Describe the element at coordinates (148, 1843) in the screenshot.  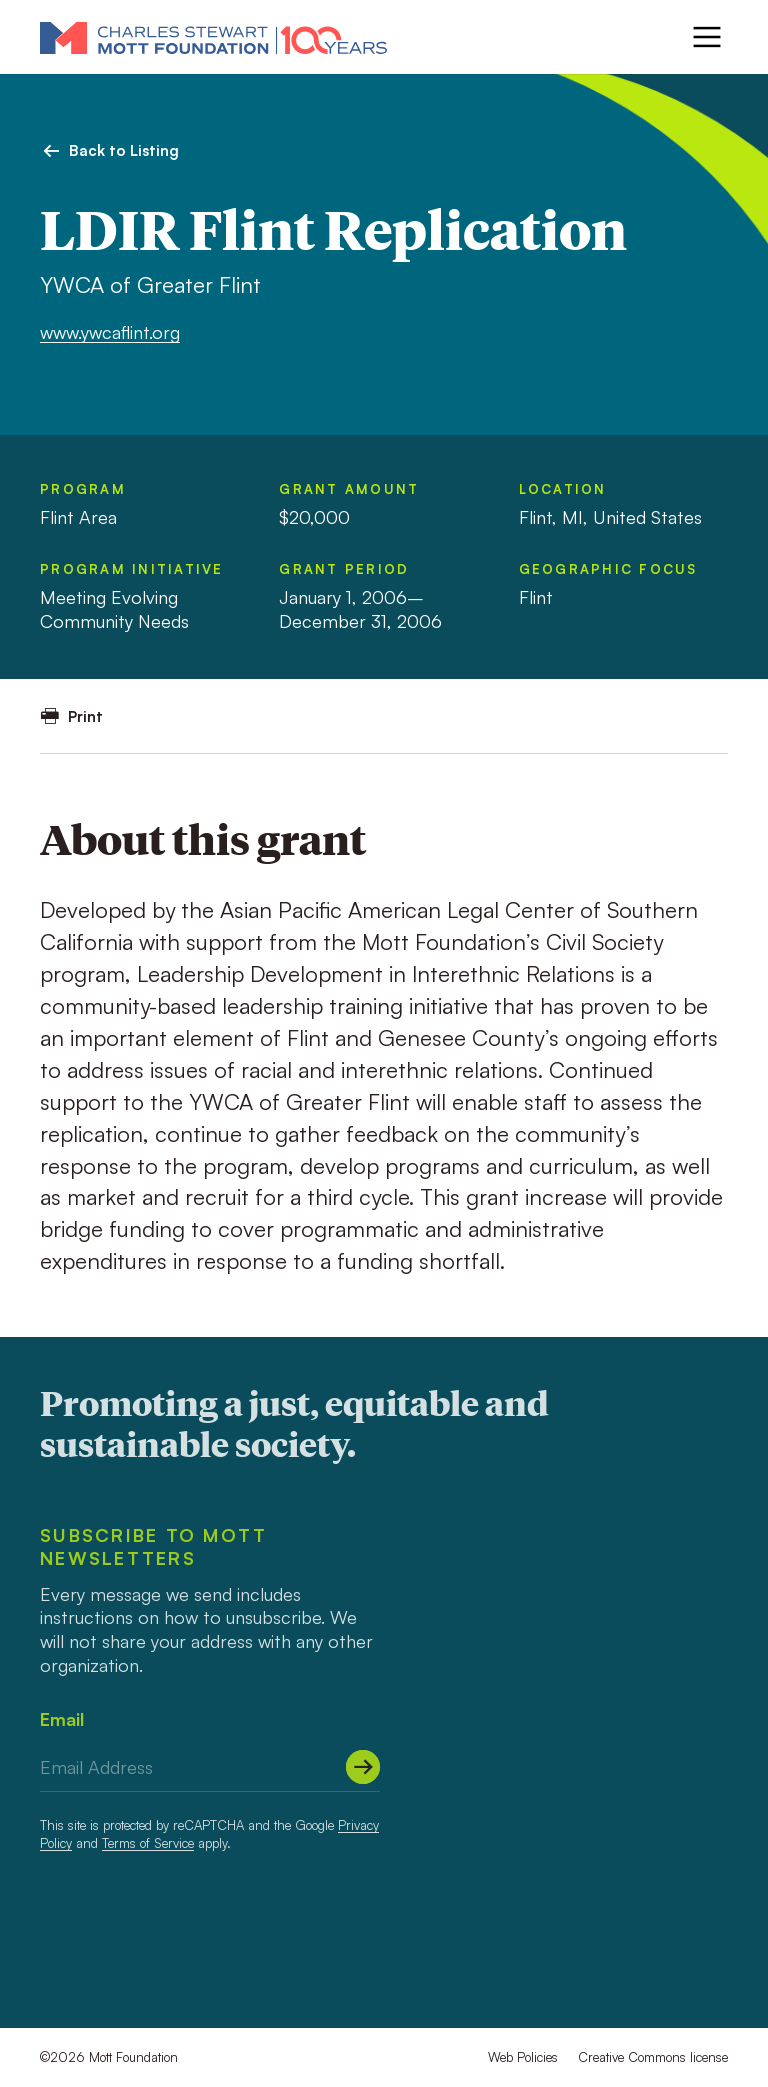
I see `Terms of Service` at that location.